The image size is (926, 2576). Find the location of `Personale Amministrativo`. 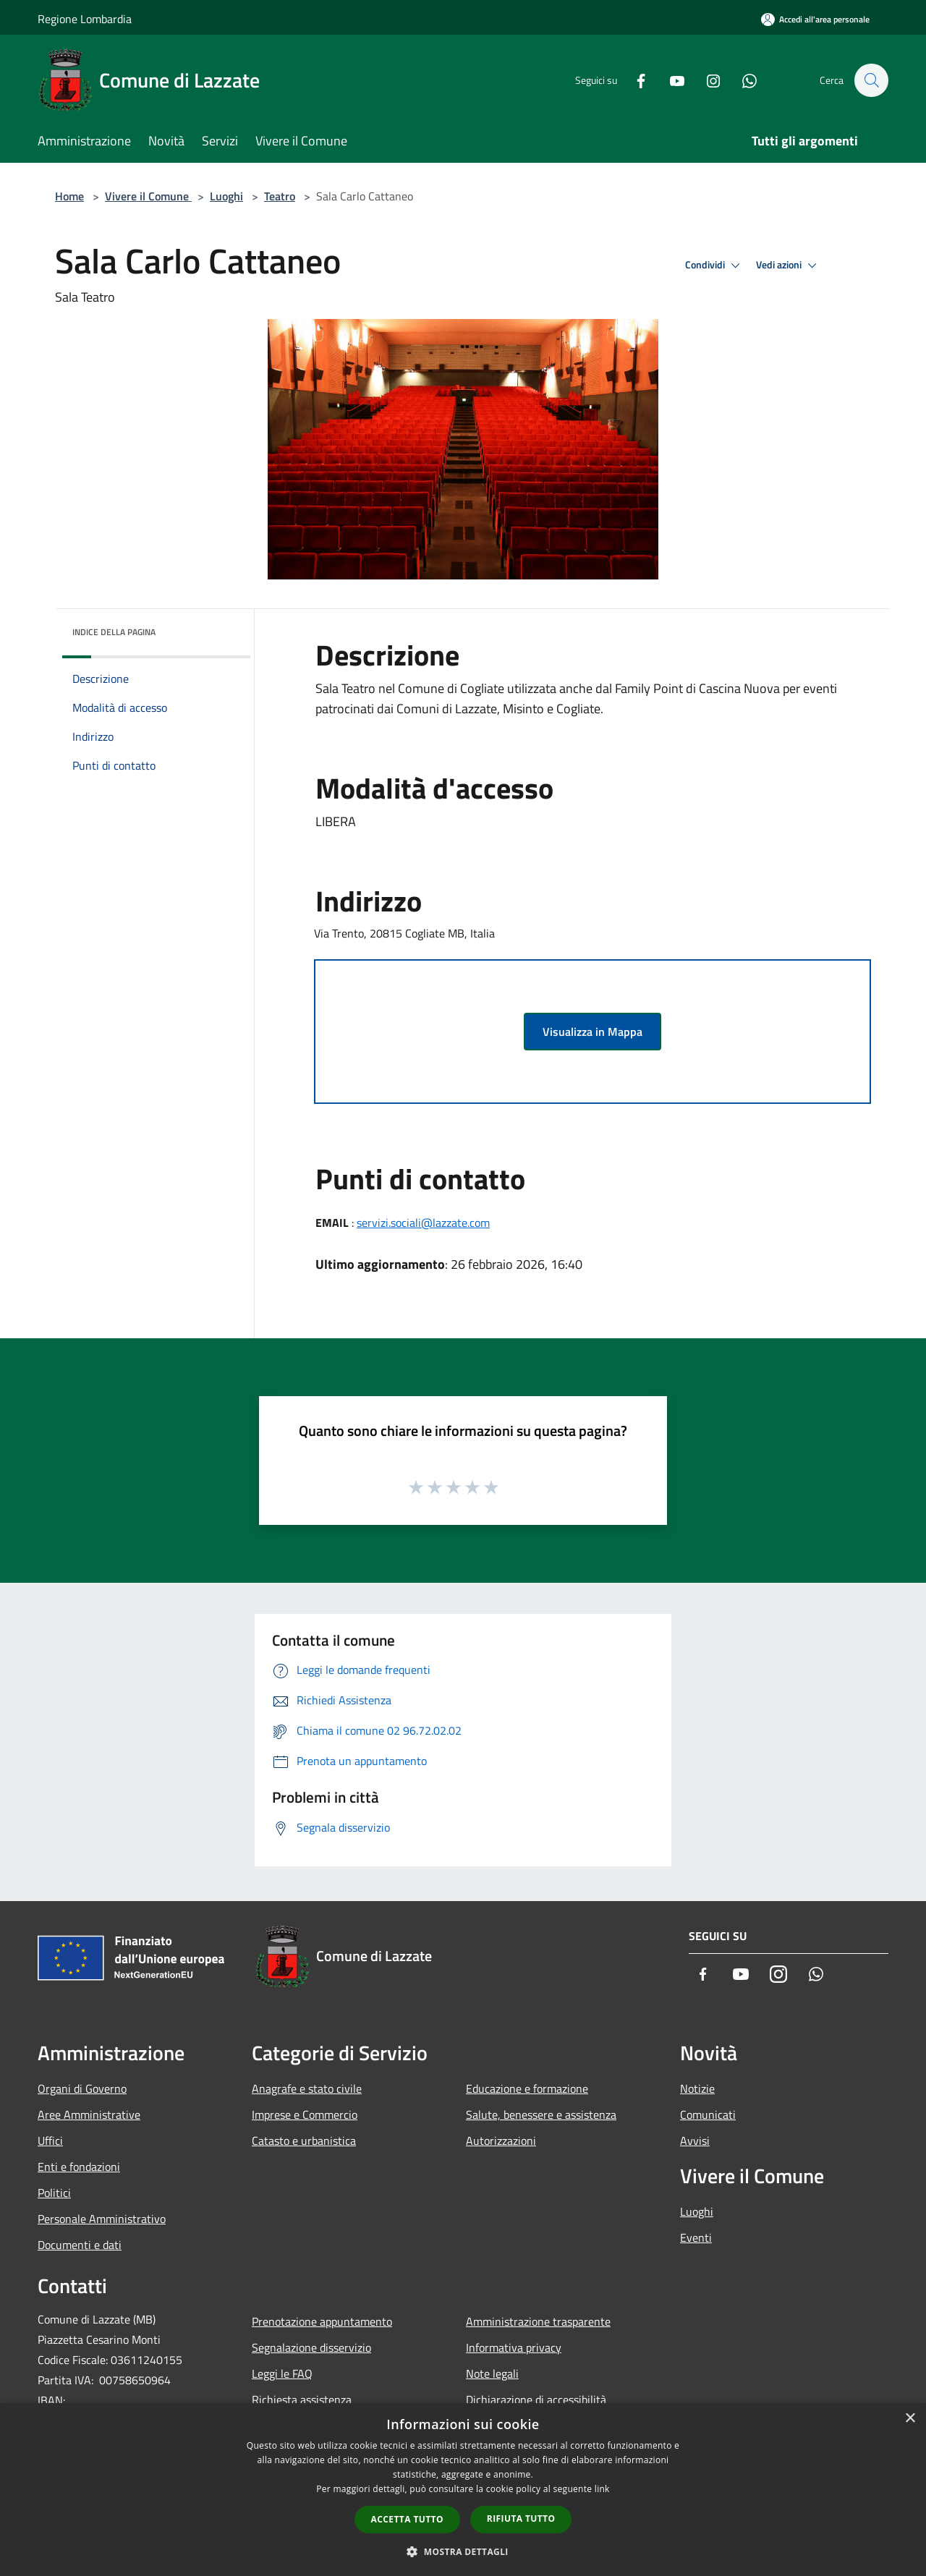

Personale Amministrativo is located at coordinates (102, 2218).